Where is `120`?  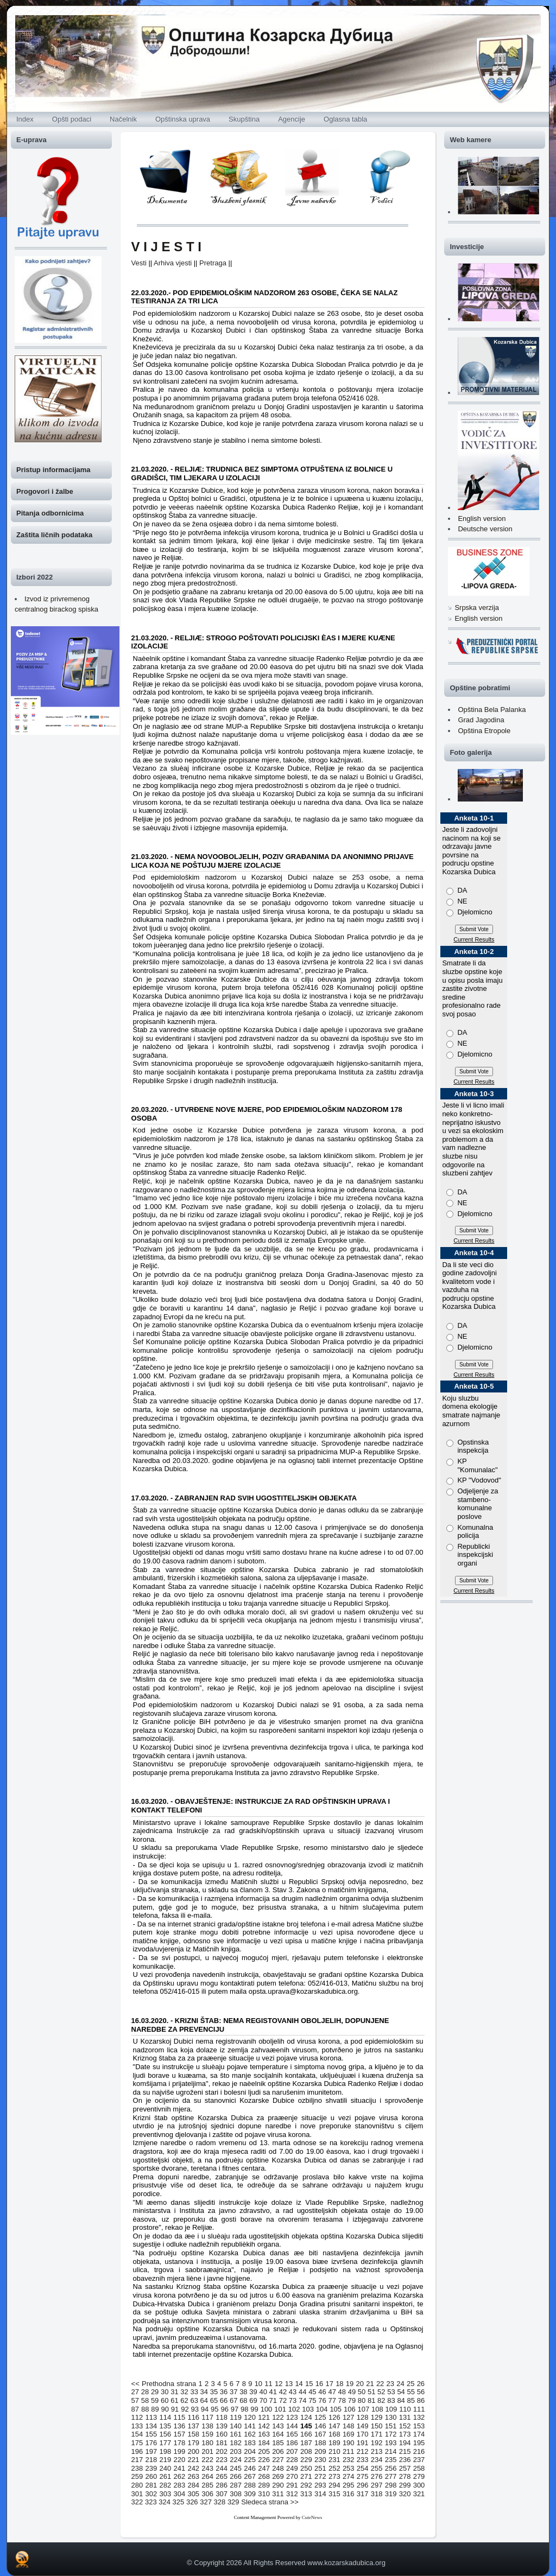 120 is located at coordinates (250, 2417).